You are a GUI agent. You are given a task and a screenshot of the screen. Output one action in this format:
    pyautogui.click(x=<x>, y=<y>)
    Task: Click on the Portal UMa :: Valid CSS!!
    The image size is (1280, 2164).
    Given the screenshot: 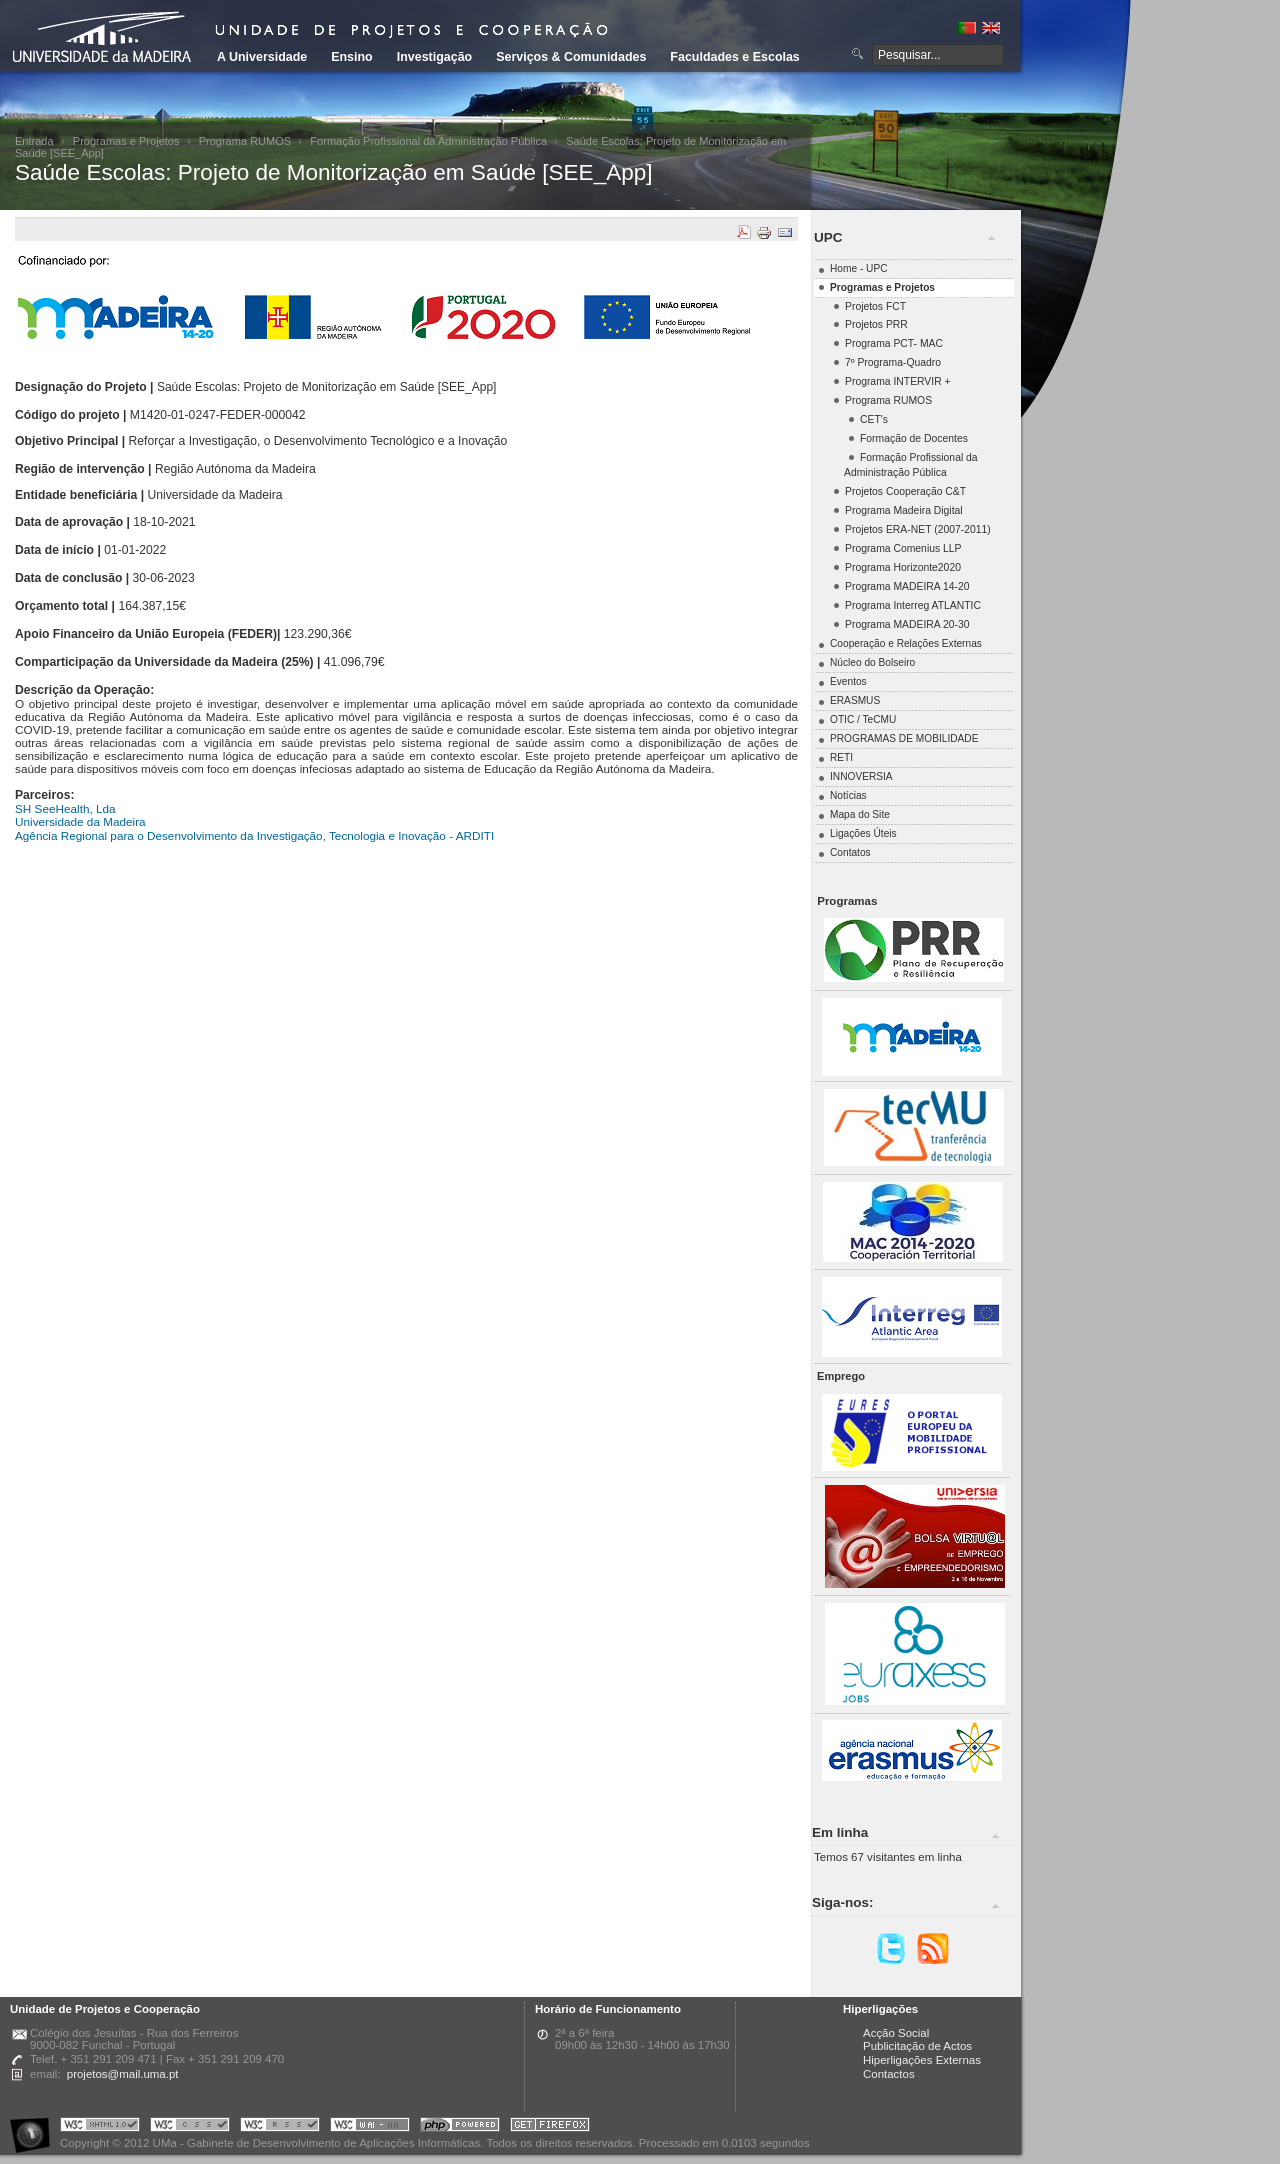 What is the action you would take?
    pyautogui.click(x=190, y=2127)
    